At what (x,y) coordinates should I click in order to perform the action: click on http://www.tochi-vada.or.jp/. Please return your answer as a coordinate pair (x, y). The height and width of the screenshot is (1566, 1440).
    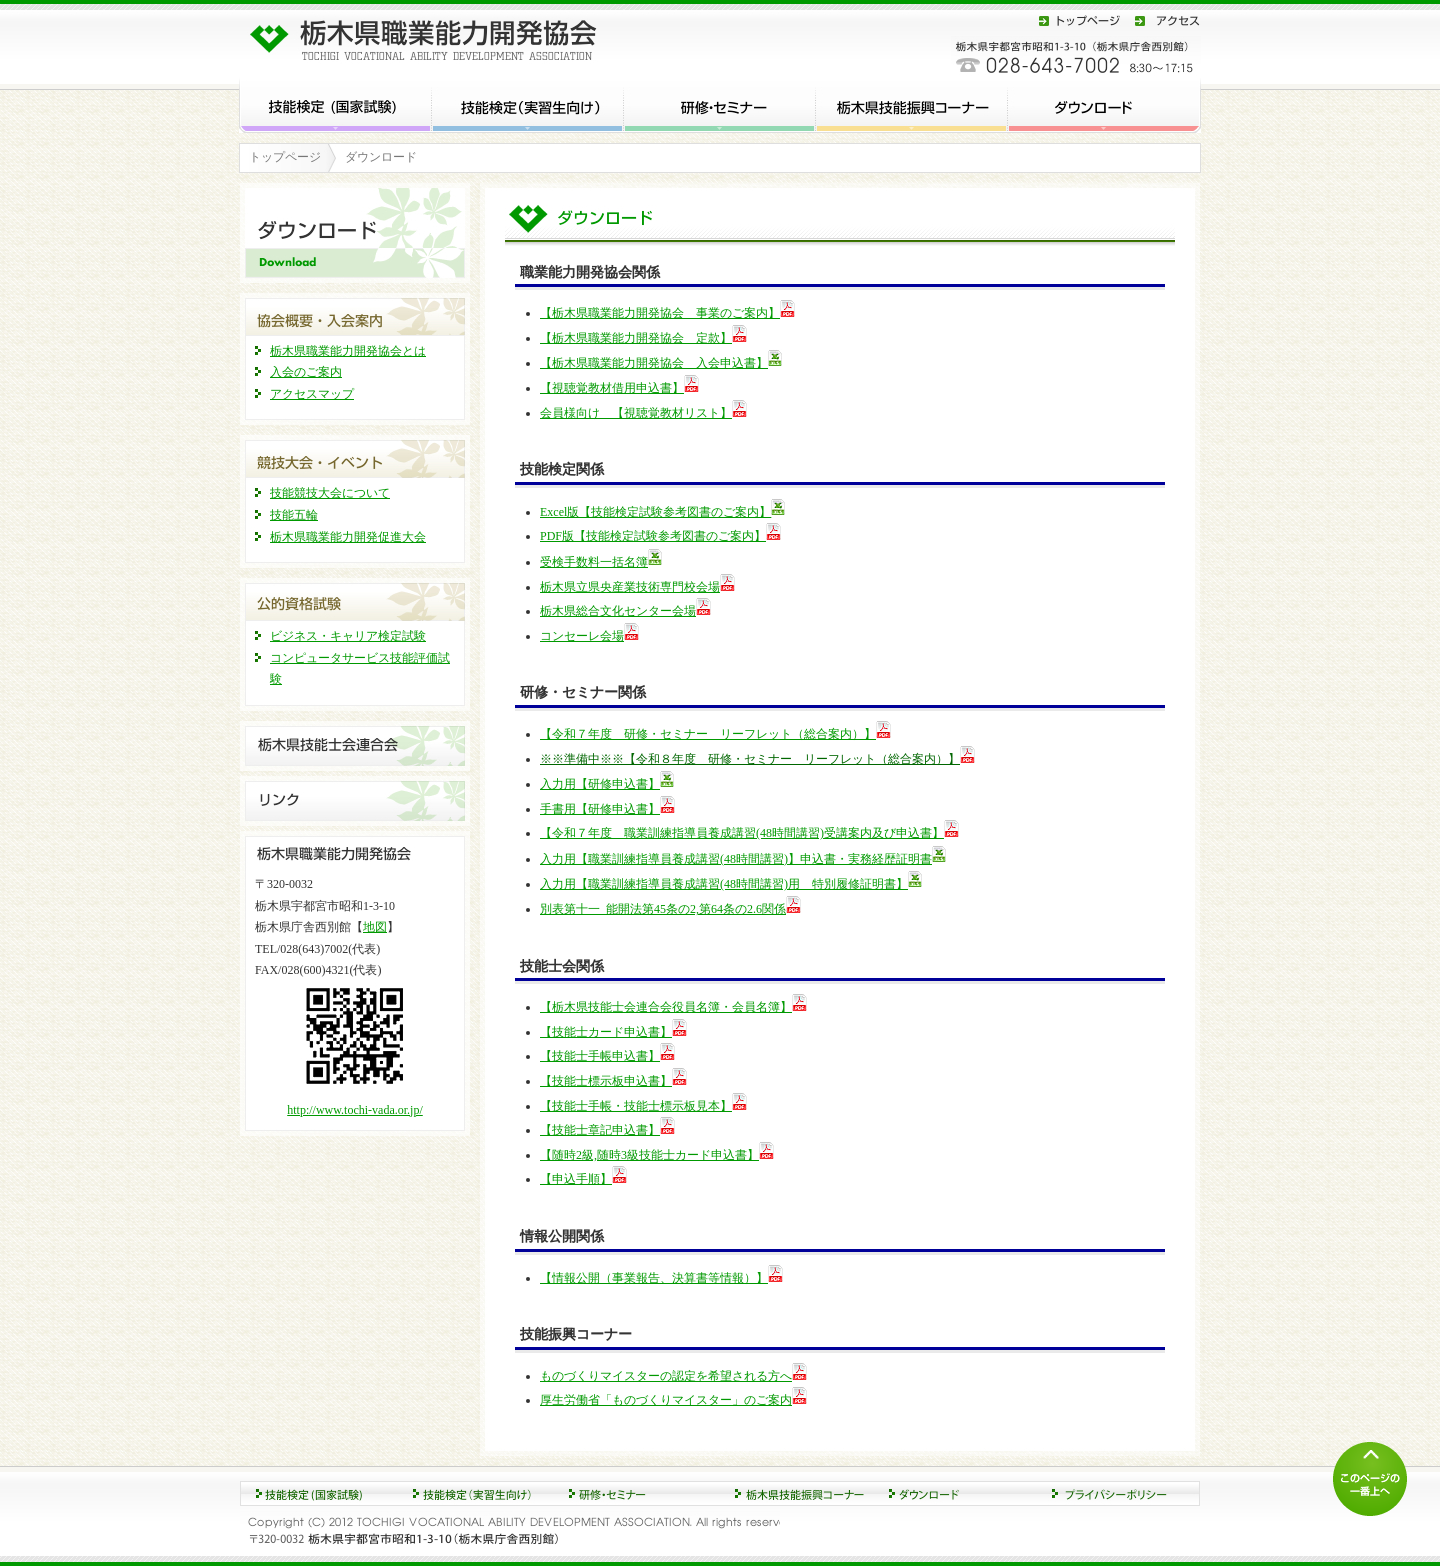
    Looking at the image, I should click on (355, 1110).